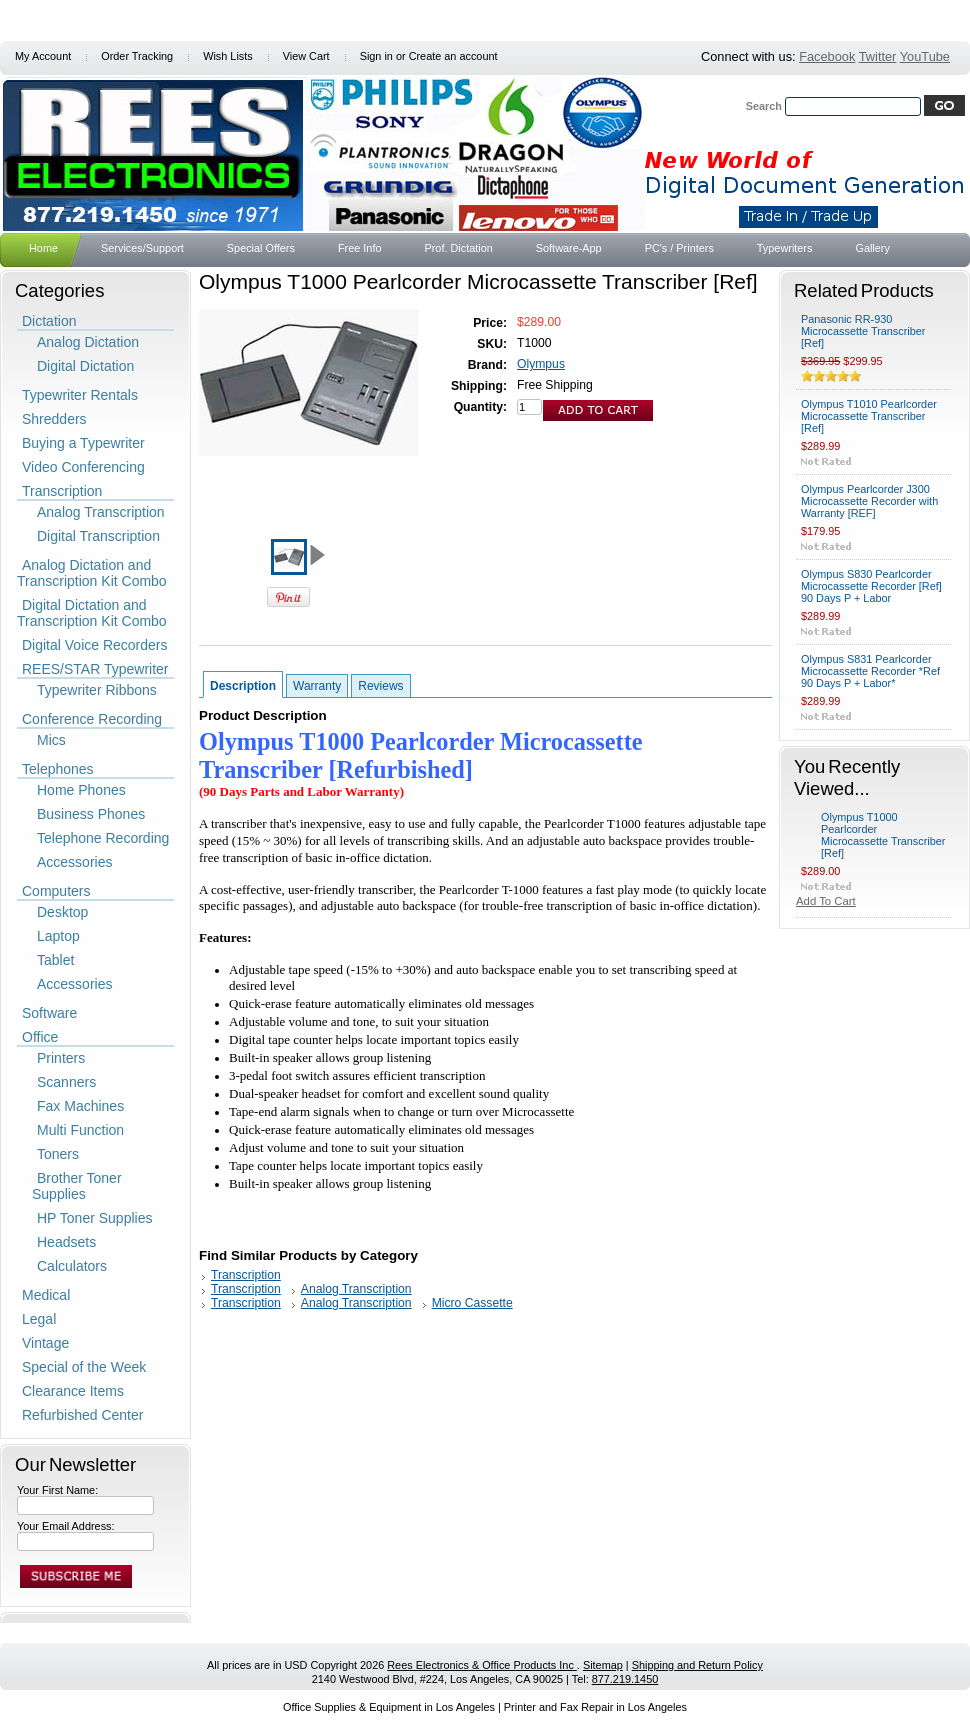 The width and height of the screenshot is (970, 1723). I want to click on Add To Cart, so click(826, 901).